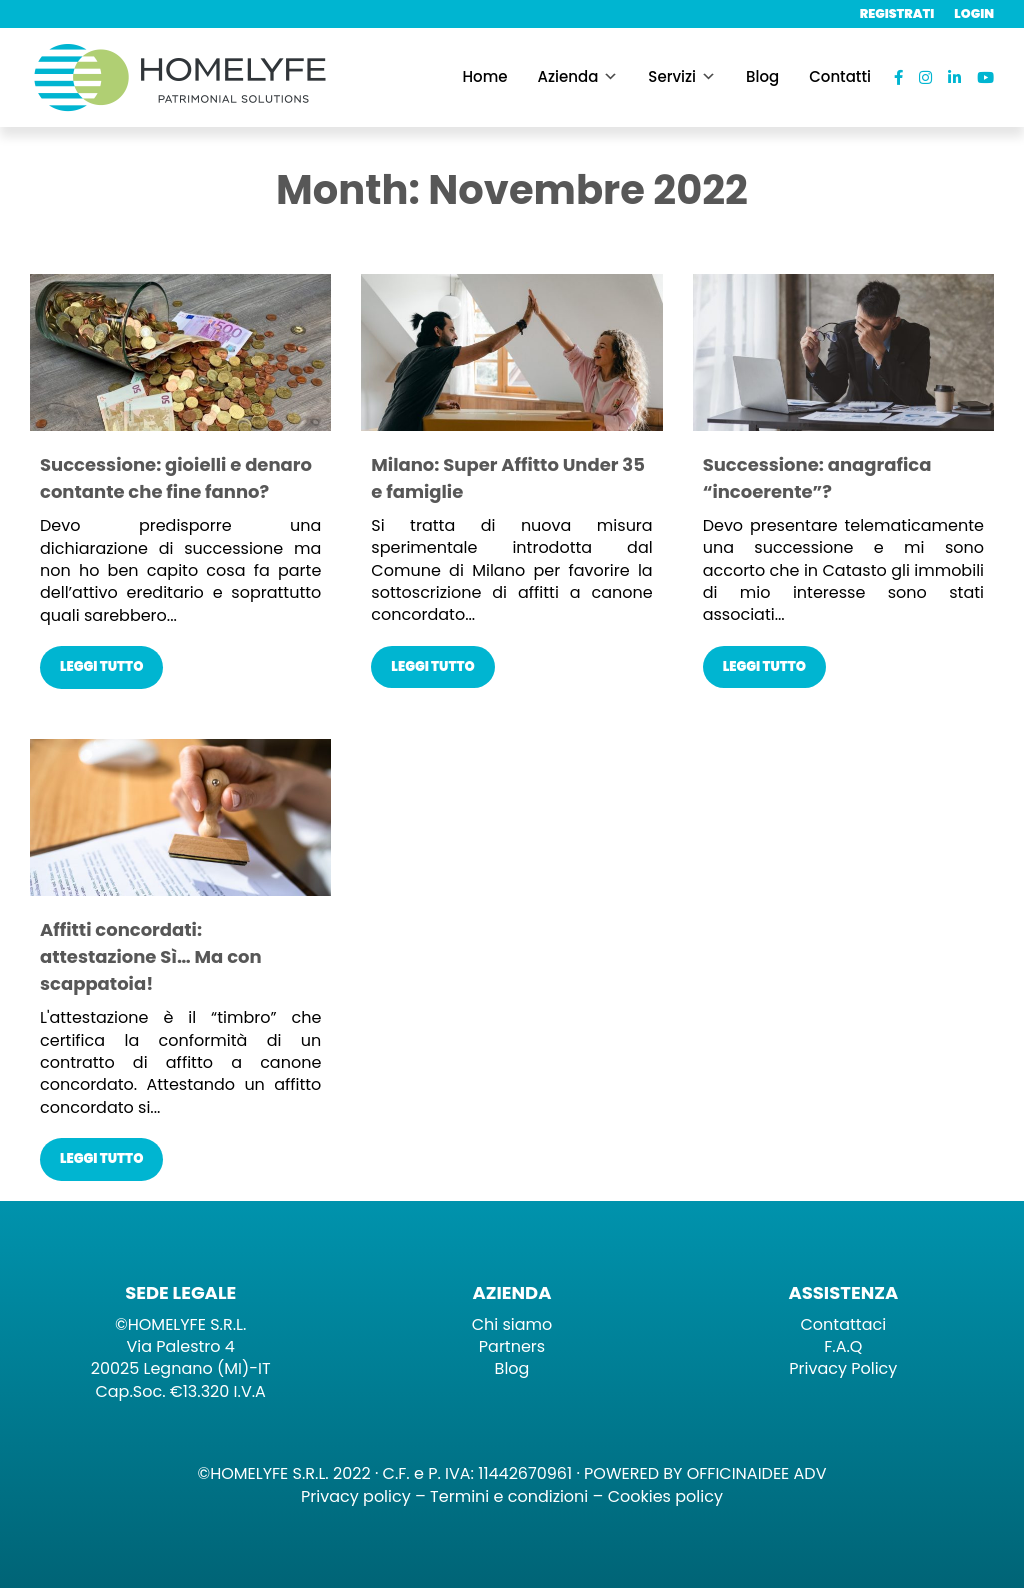 The width and height of the screenshot is (1024, 1588). Describe the element at coordinates (509, 1496) in the screenshot. I see `Termini e condizioni` at that location.